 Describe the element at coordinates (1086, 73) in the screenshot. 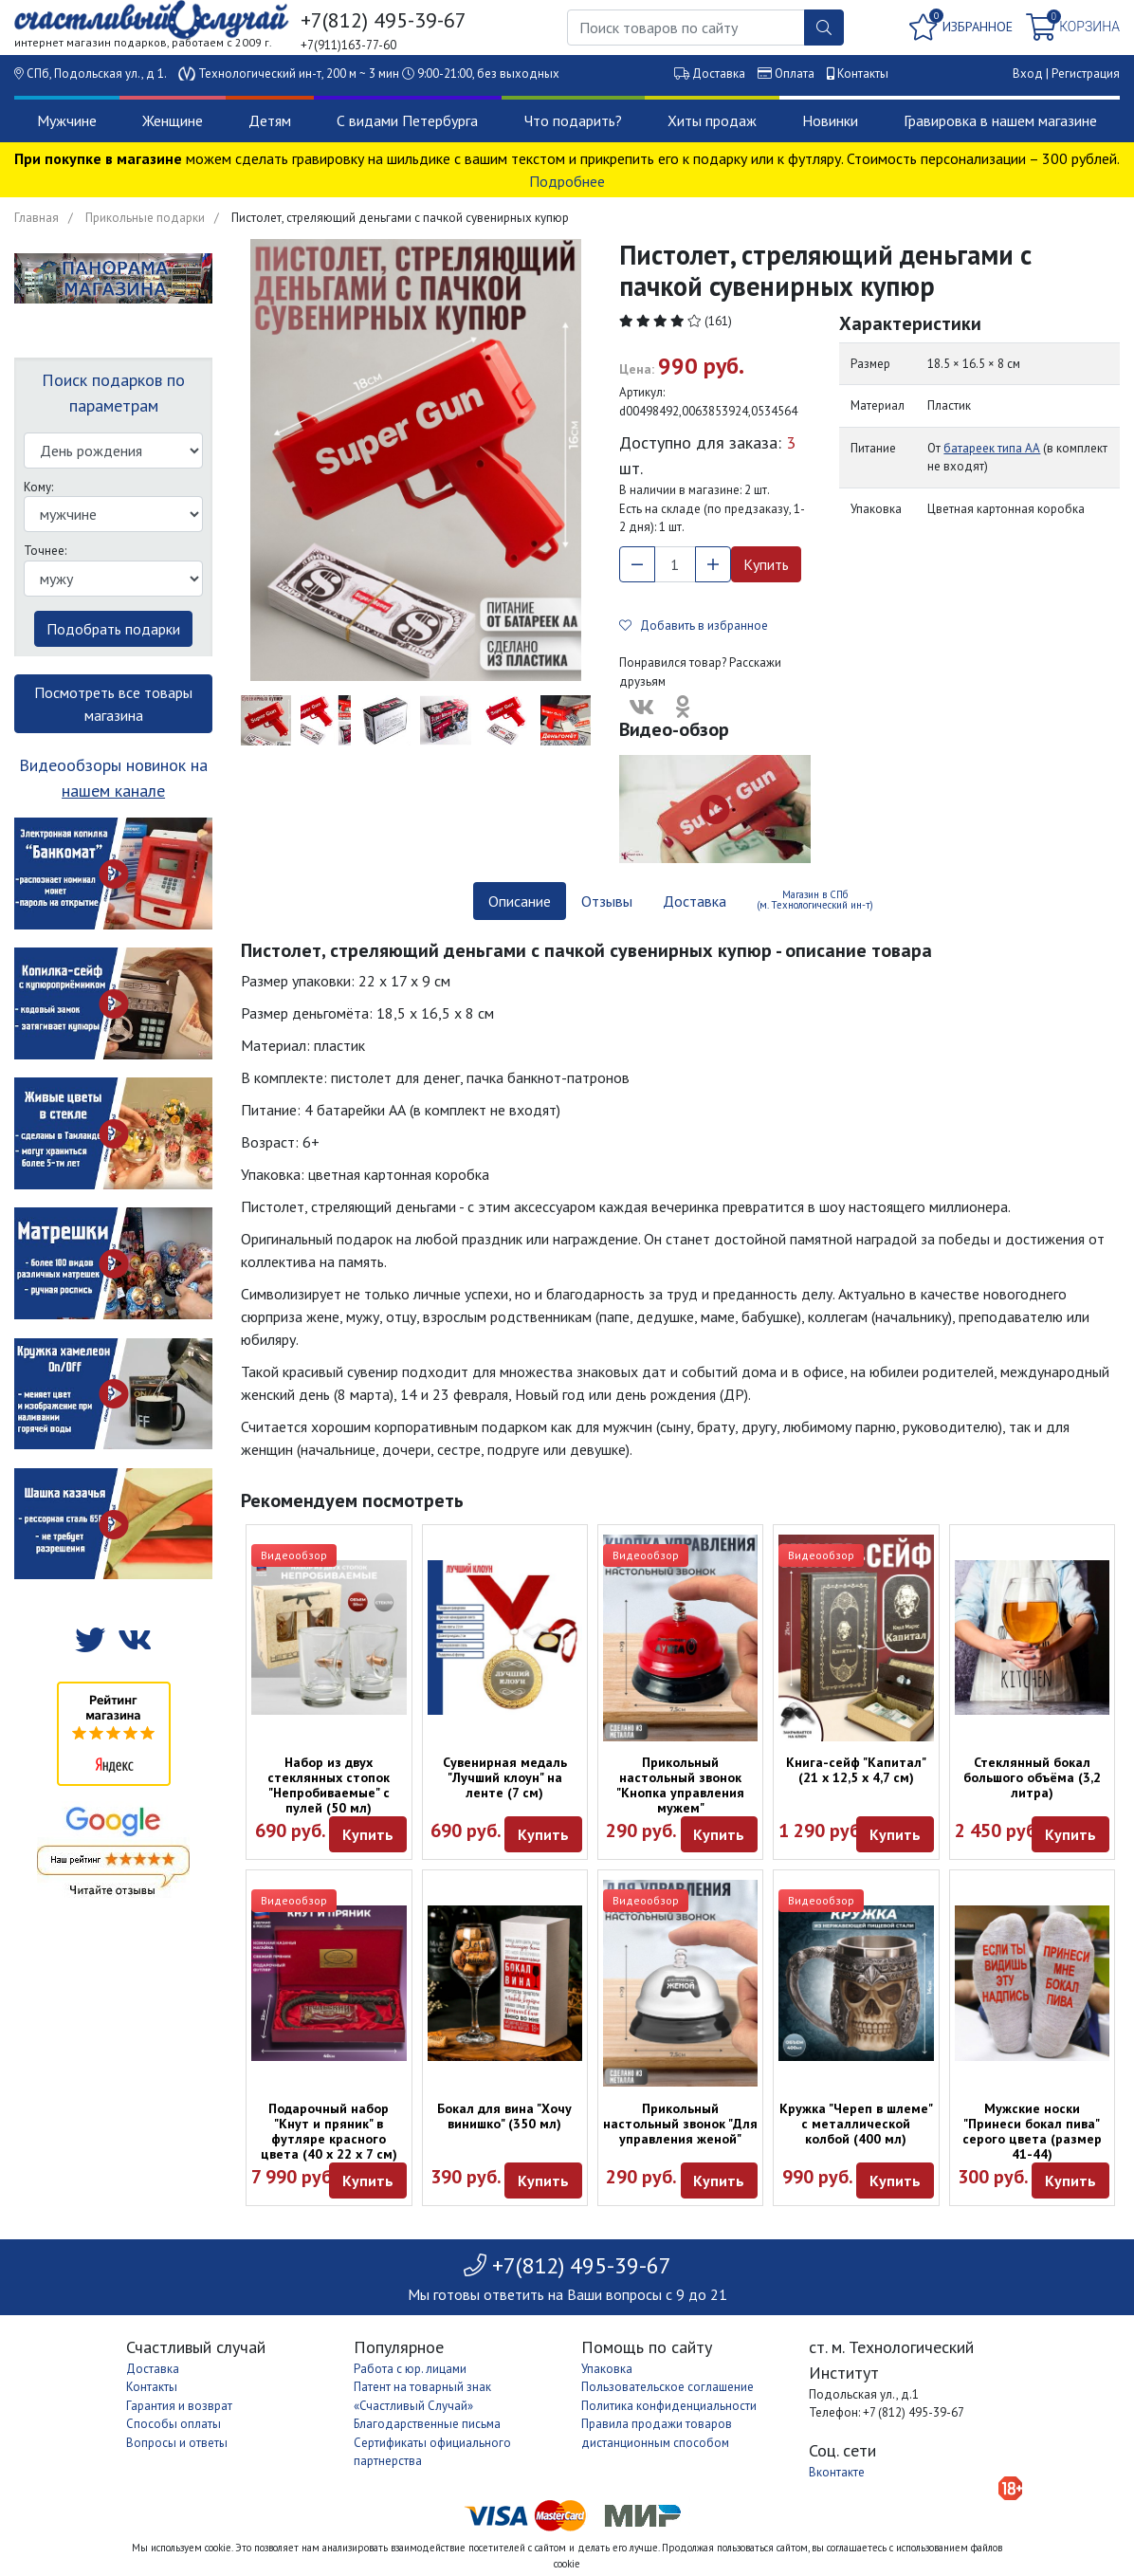

I see `Регистрация` at that location.